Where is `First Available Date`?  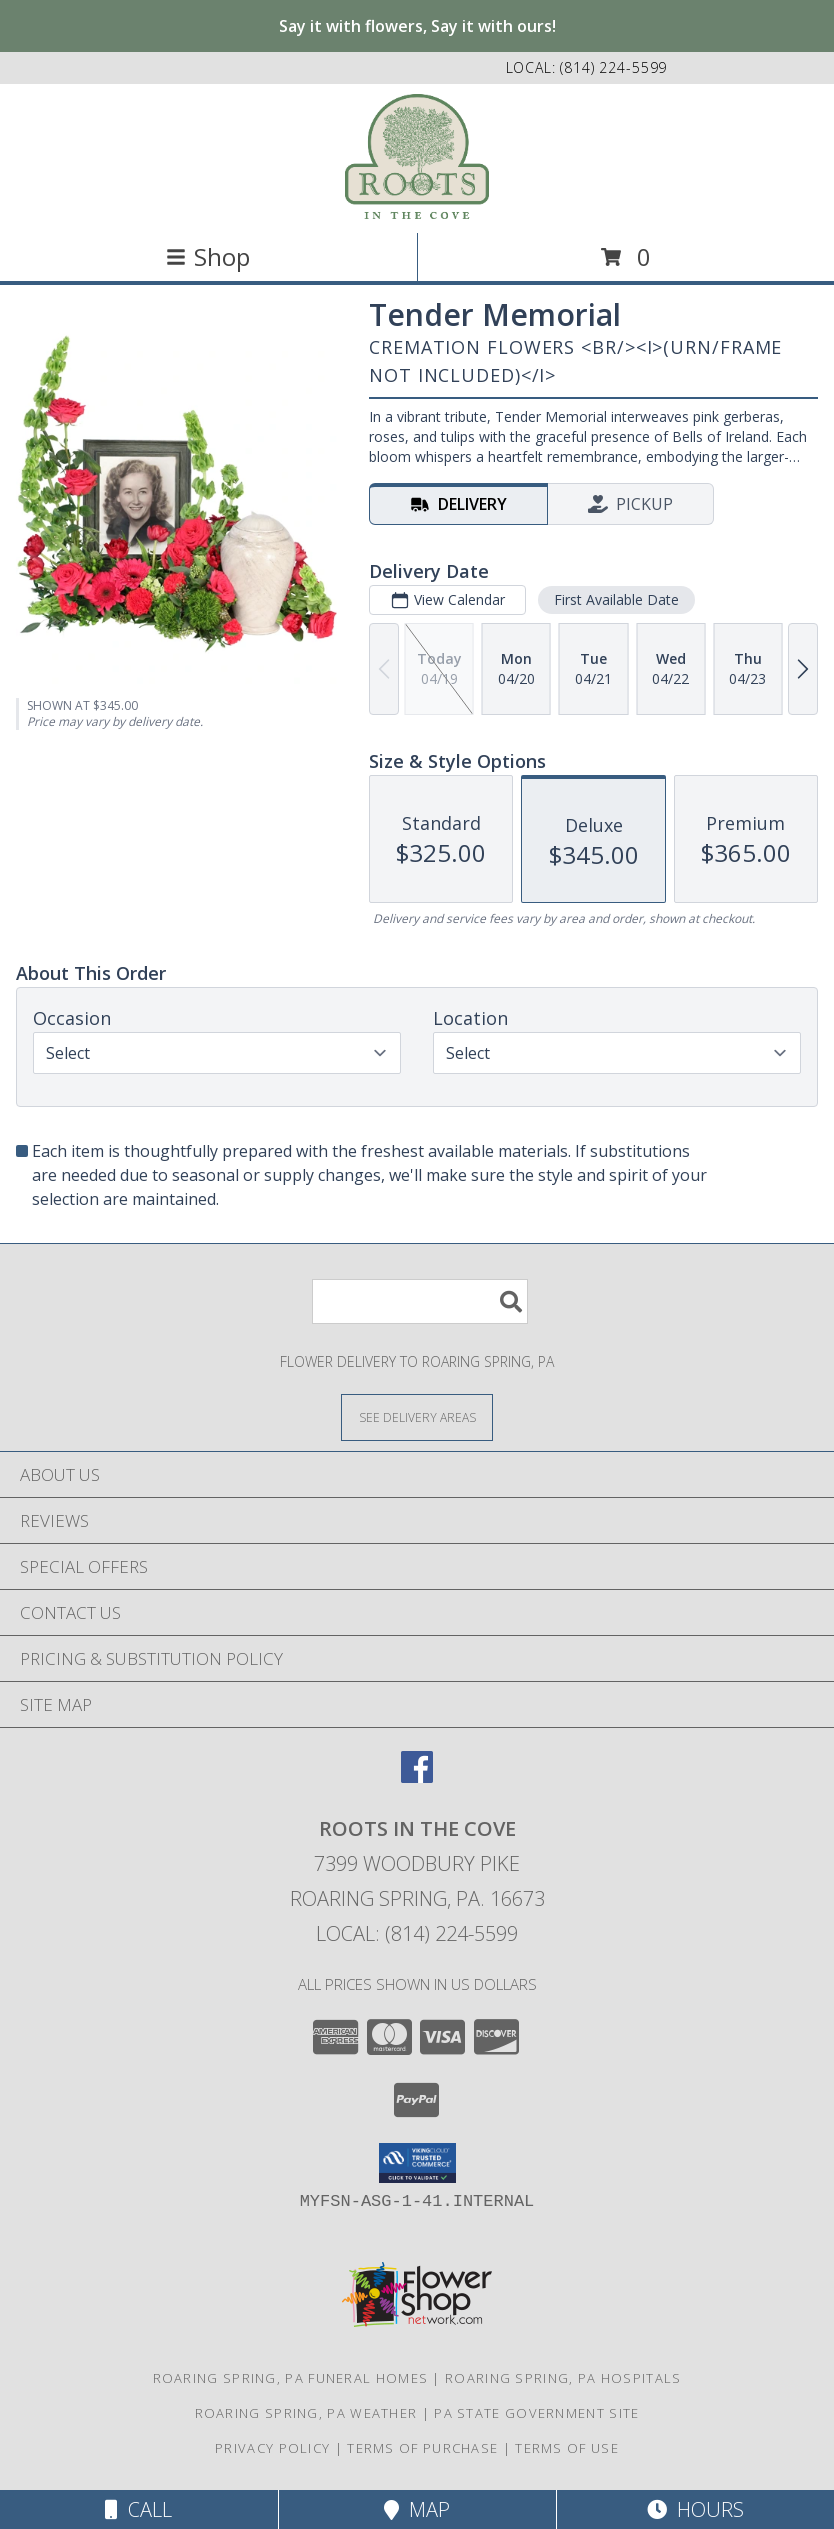 First Available Date is located at coordinates (616, 599).